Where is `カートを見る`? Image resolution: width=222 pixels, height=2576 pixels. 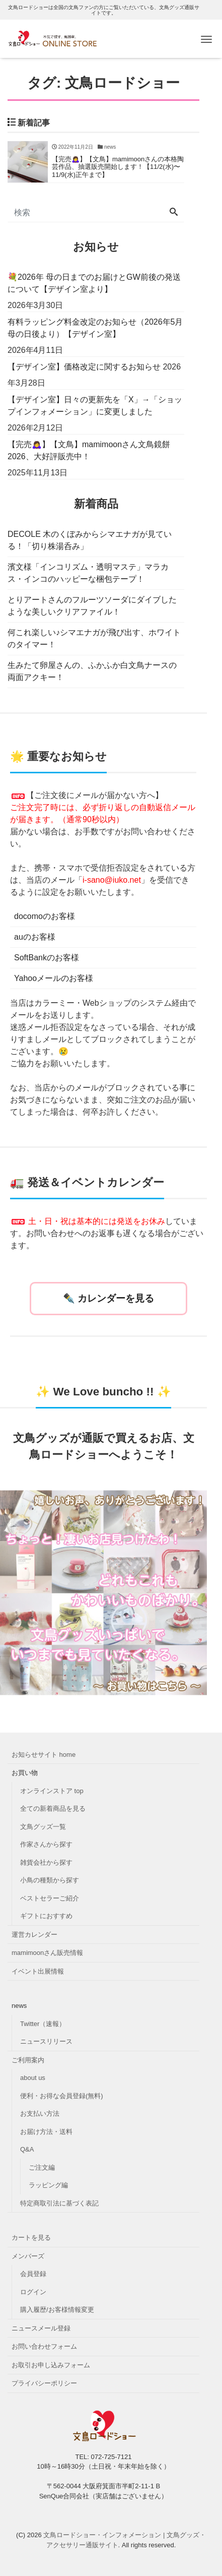
カートを見る is located at coordinates (31, 2237).